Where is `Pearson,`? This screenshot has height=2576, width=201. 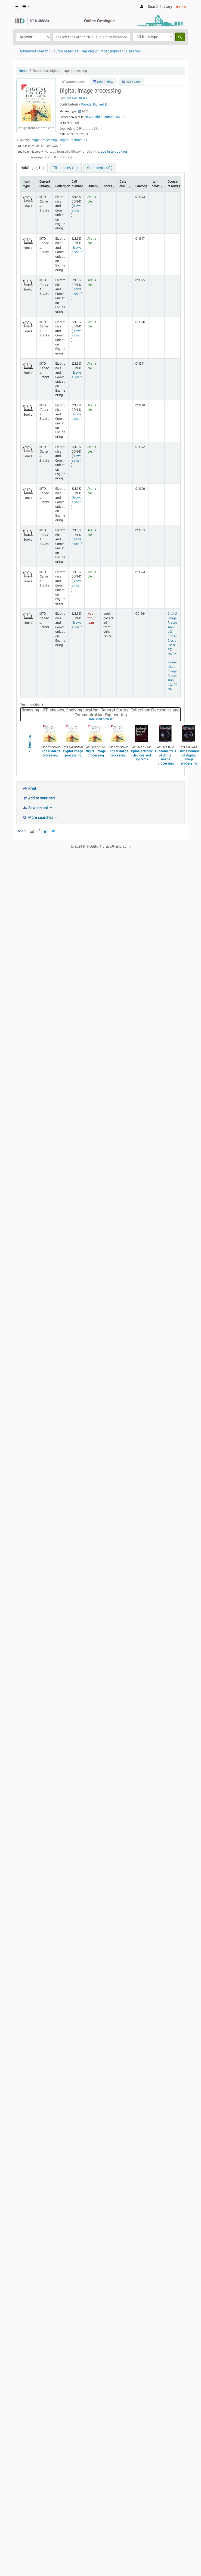
Pearson, is located at coordinates (108, 117).